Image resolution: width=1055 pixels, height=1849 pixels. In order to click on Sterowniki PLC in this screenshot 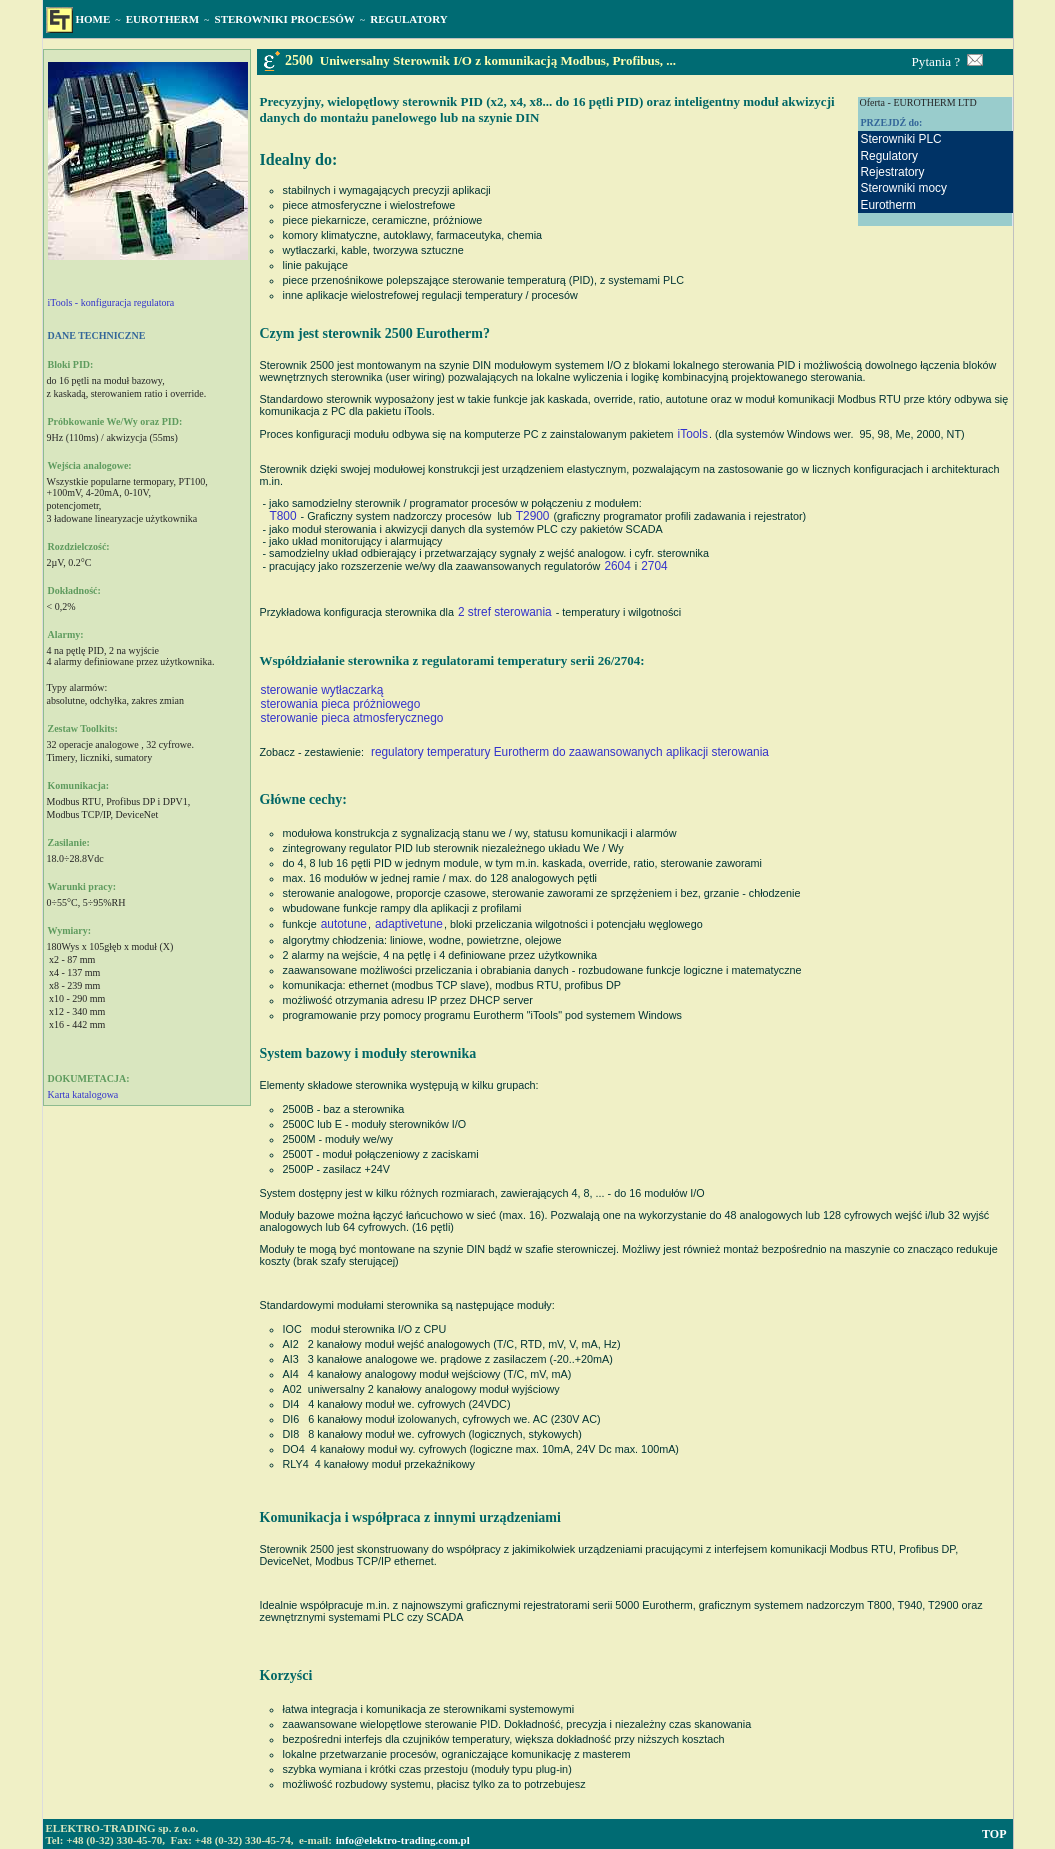, I will do `click(900, 139)`.